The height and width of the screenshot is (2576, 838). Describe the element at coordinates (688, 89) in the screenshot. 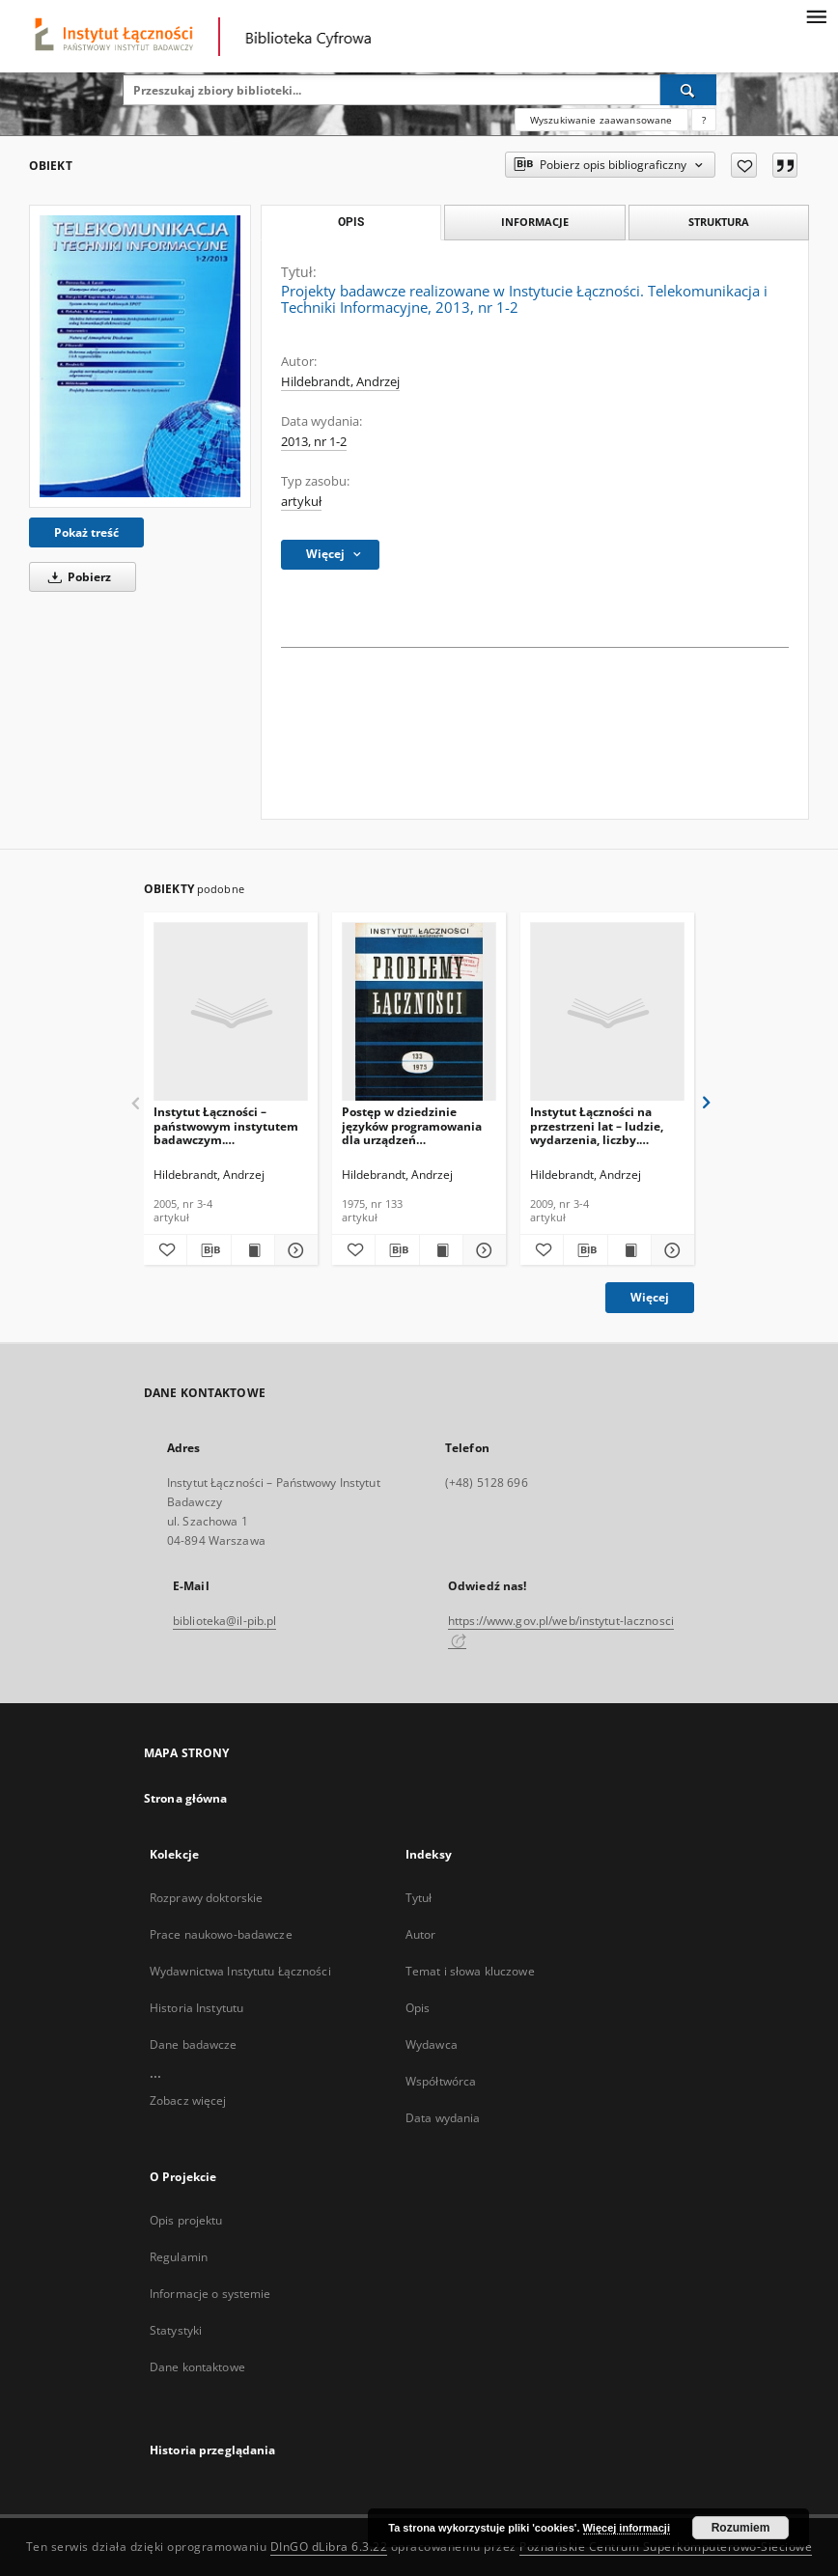

I see `[Wyszukaj]` at that location.